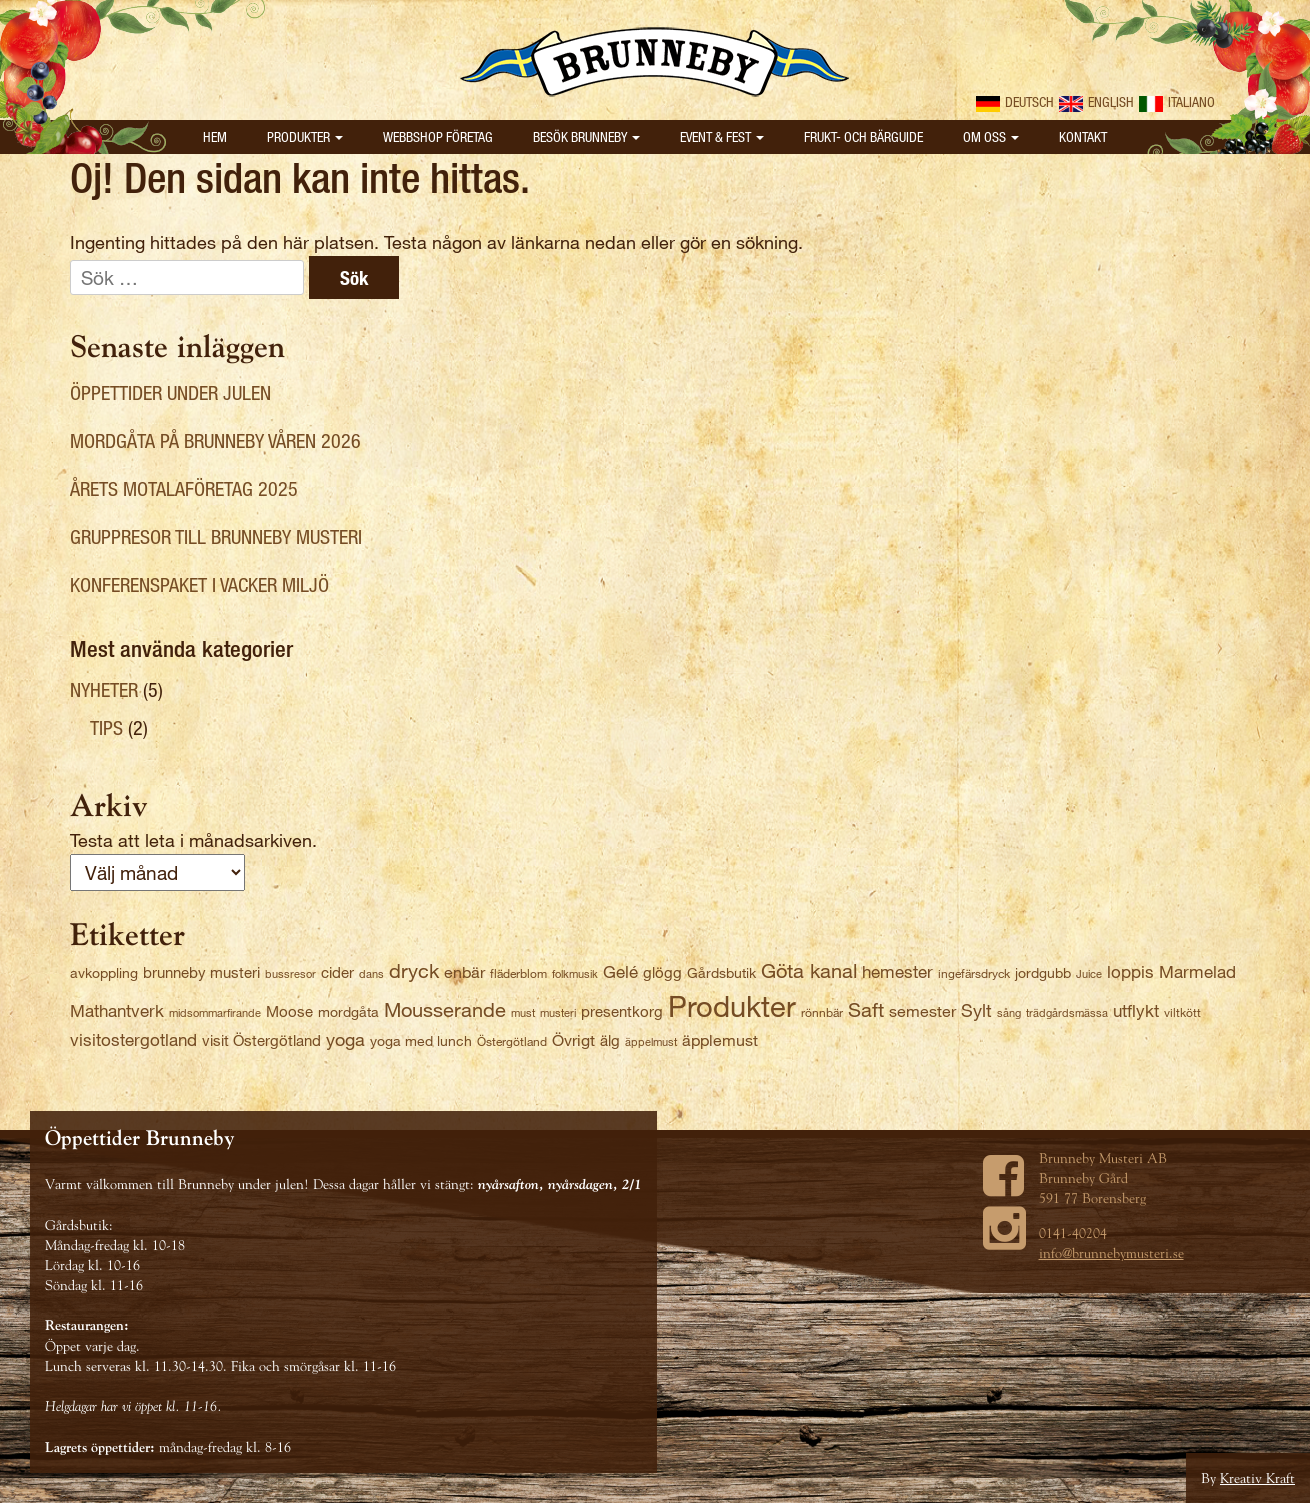  I want to click on English, so click(1096, 101).